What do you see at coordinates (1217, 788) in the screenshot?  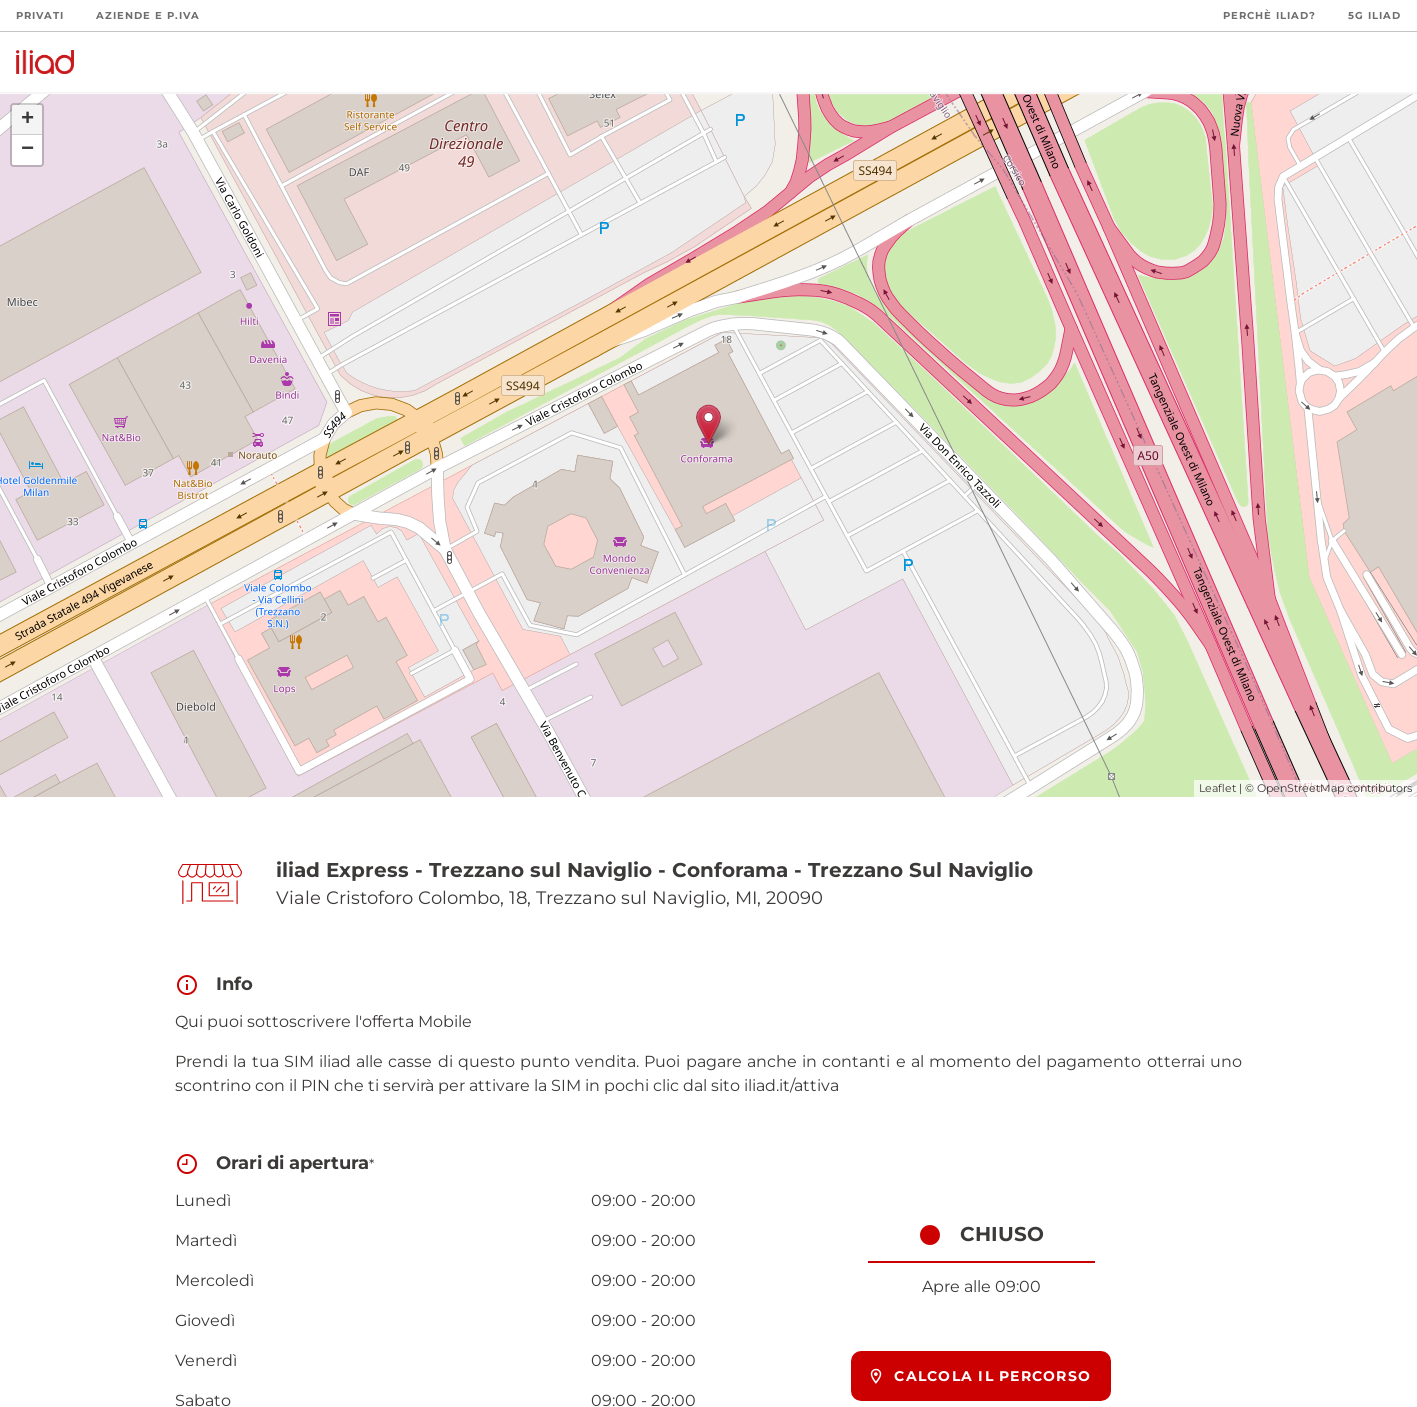 I see `Leaflet` at bounding box center [1217, 788].